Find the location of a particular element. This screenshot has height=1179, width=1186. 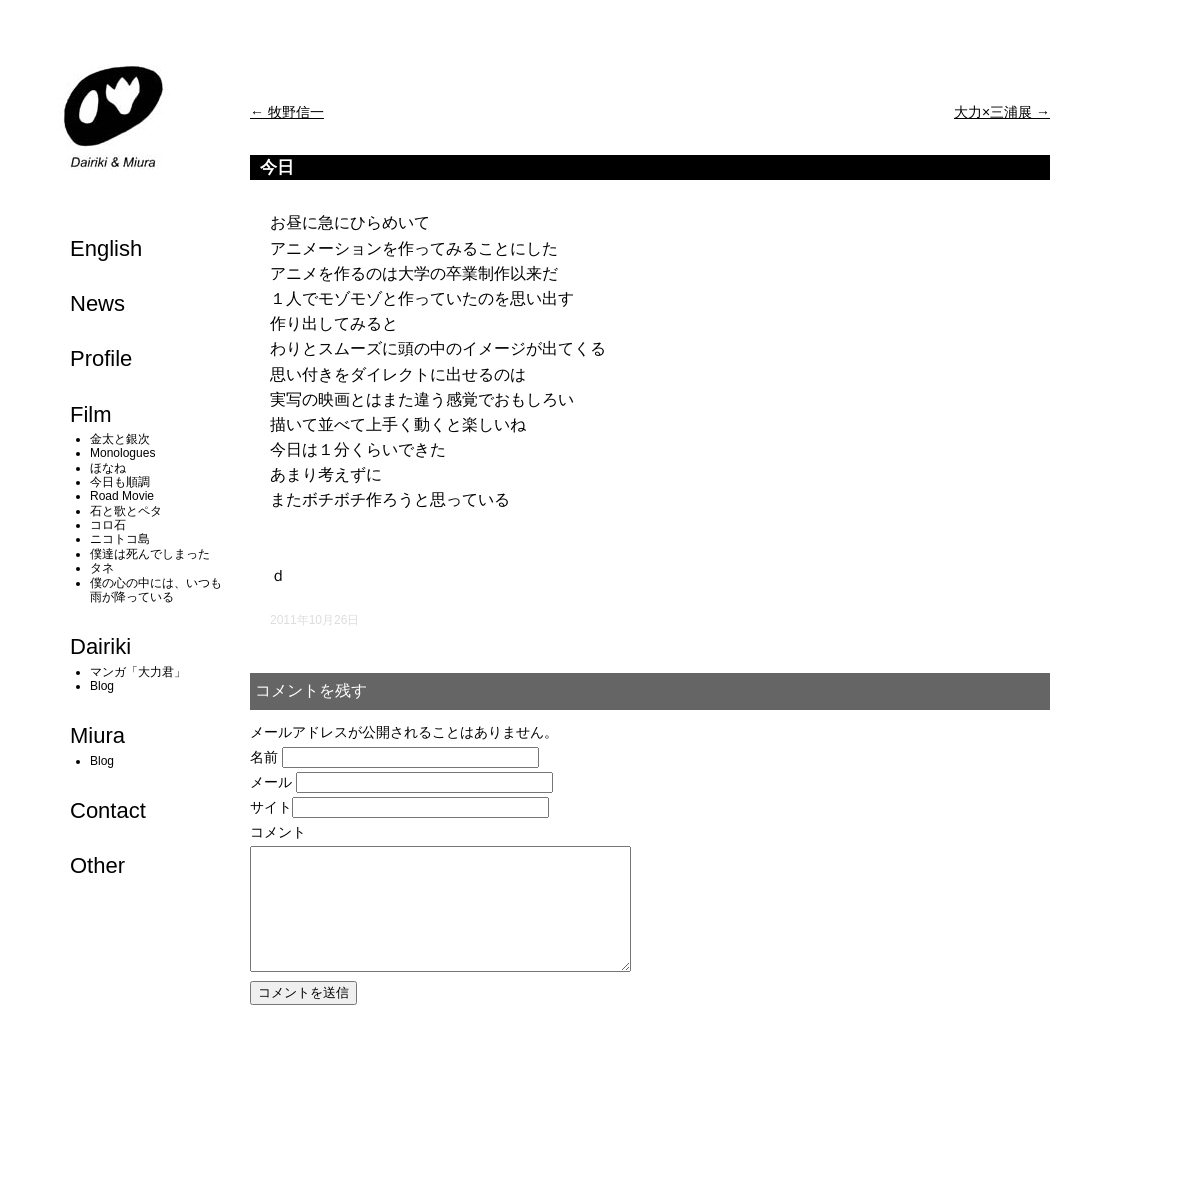

マンガ「大力君」 is located at coordinates (138, 672).